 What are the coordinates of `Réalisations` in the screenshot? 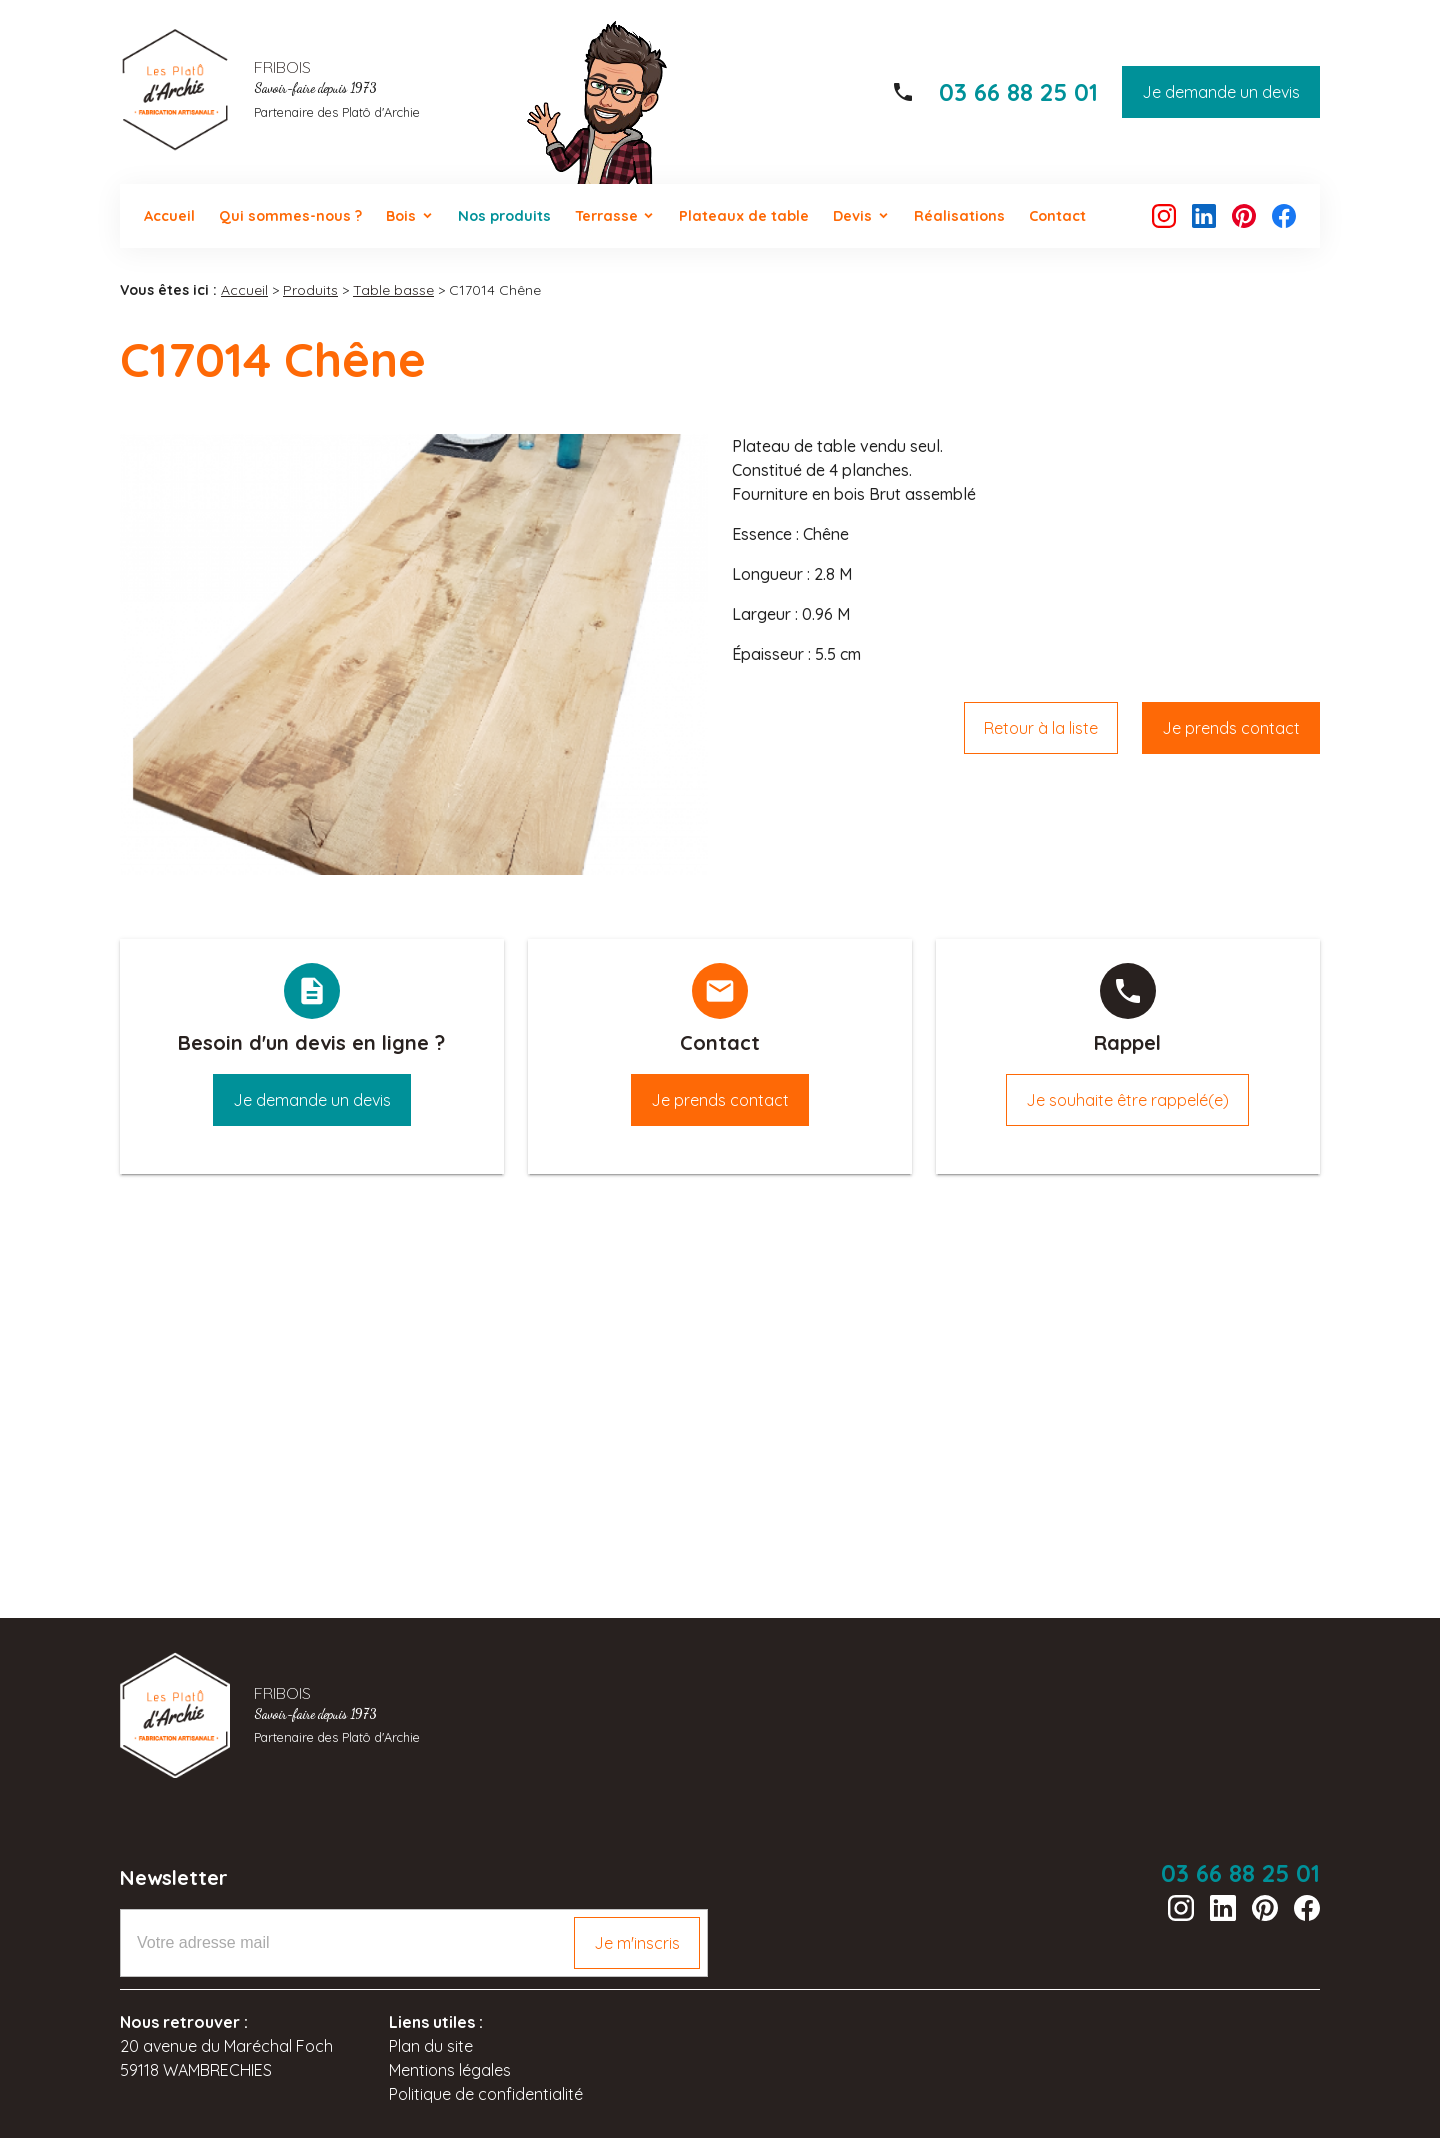 It's located at (959, 216).